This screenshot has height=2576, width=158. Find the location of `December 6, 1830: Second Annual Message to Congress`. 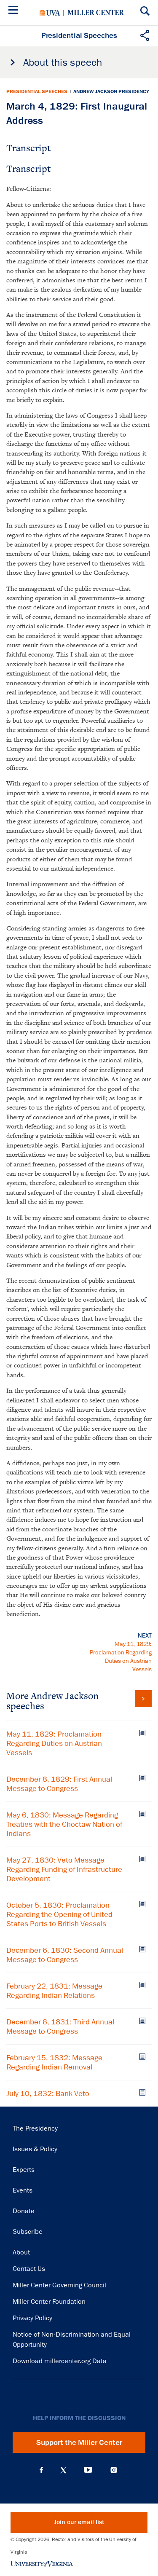

December 6, 1830: Second Annual Message to Congress is located at coordinates (64, 1955).